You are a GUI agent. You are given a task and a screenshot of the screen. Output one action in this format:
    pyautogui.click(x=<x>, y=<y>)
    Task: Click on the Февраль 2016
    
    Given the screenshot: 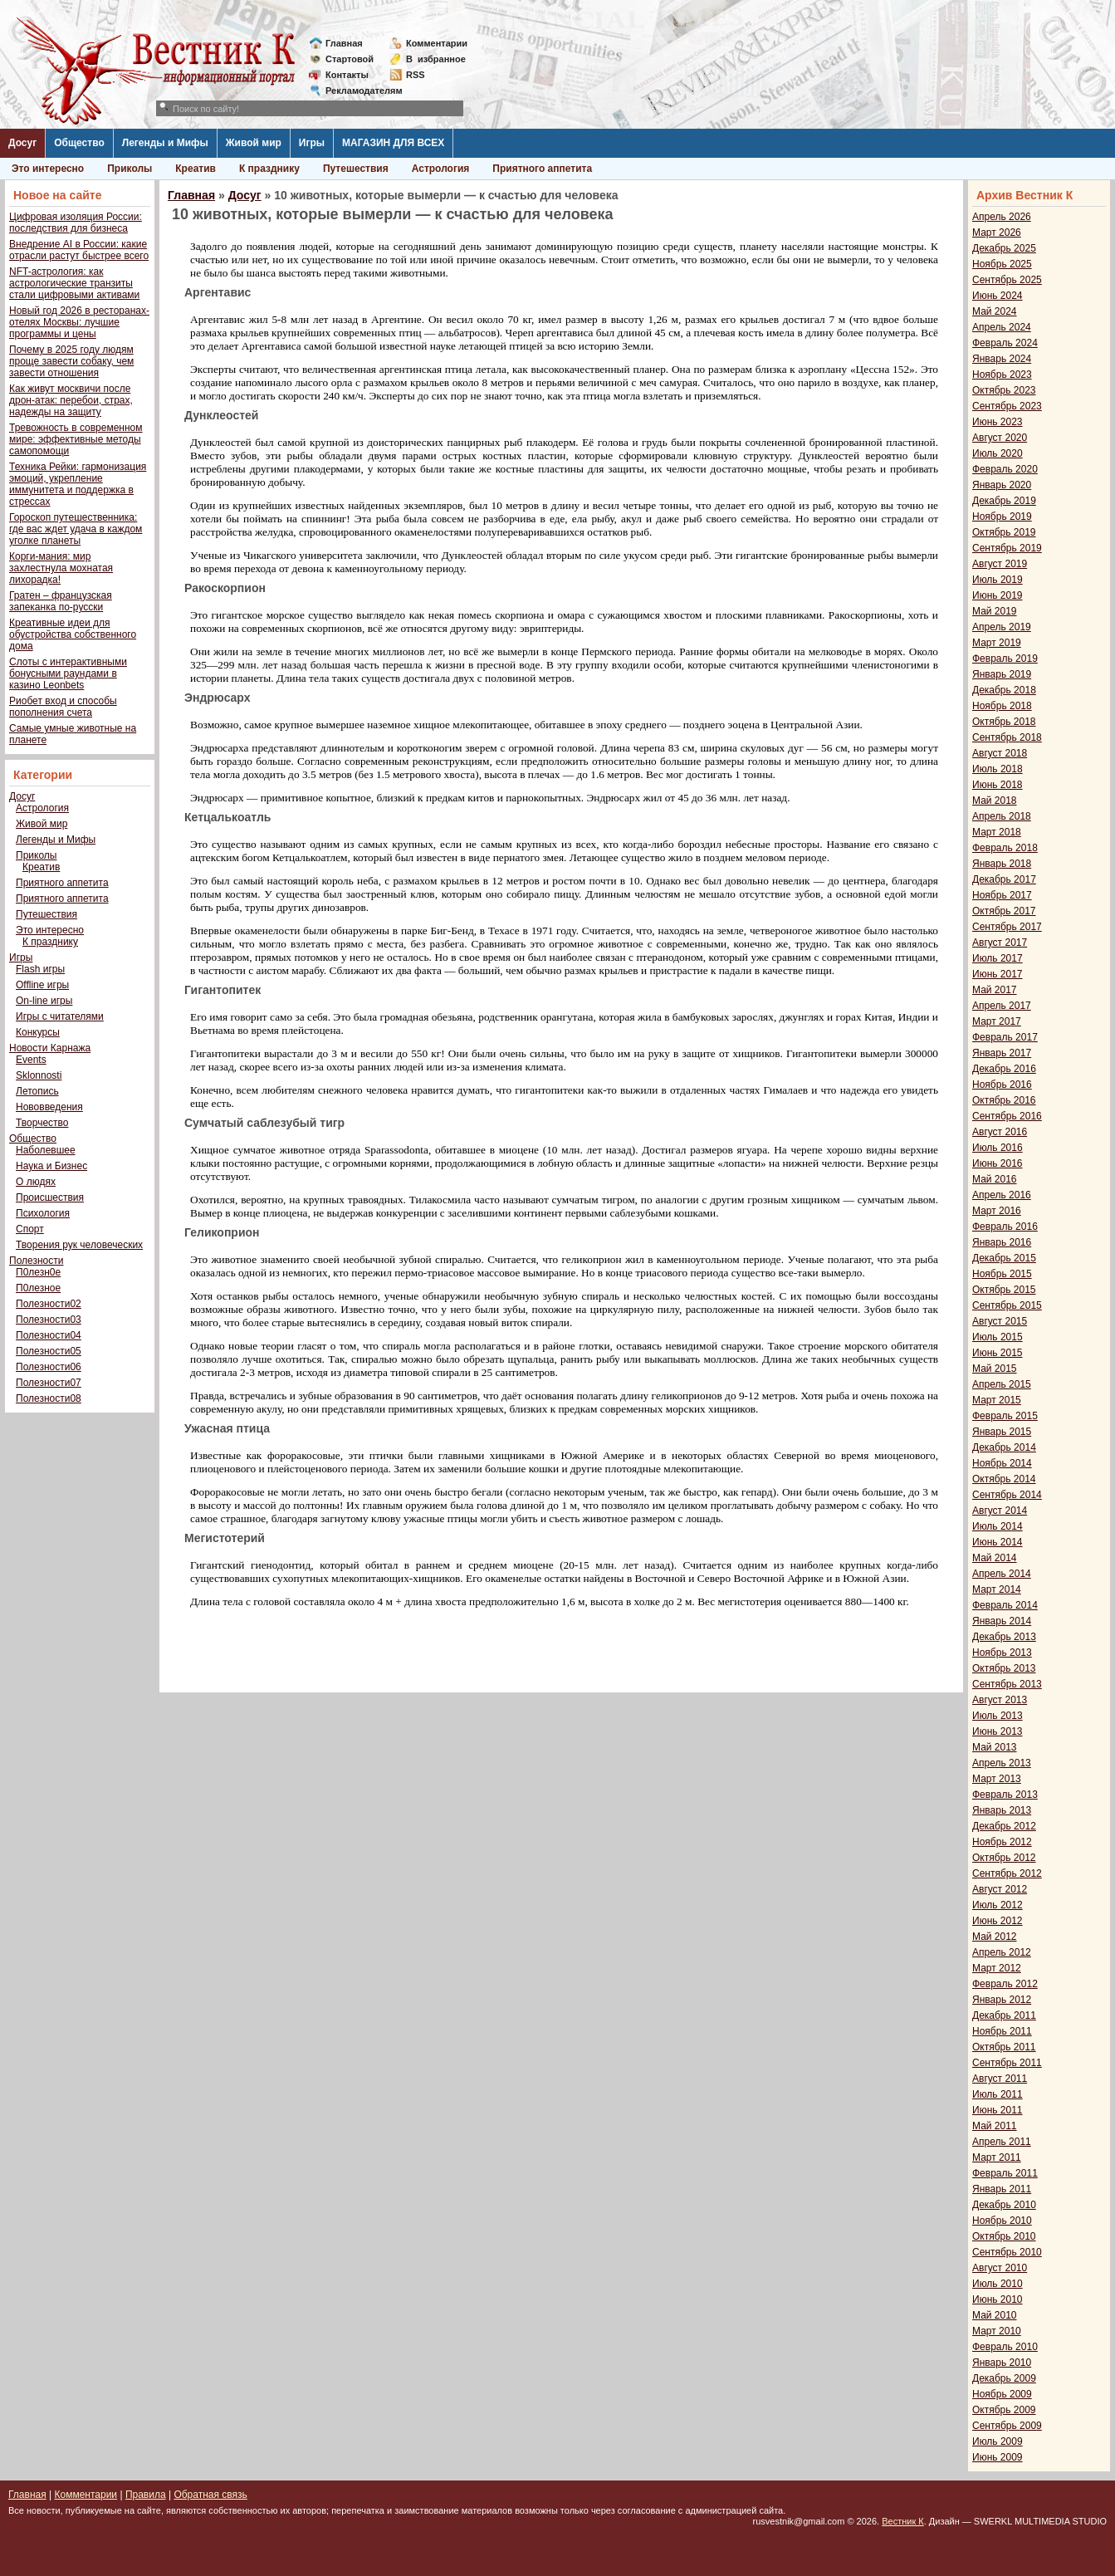 What is the action you would take?
    pyautogui.click(x=1005, y=1226)
    